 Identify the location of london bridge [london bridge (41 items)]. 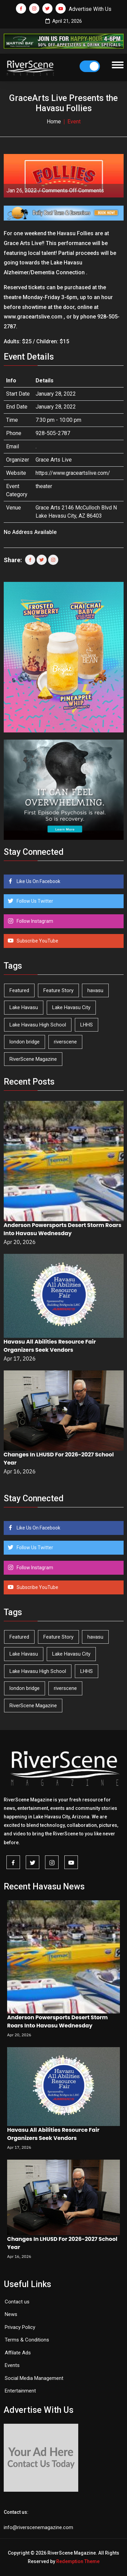
(24, 1042).